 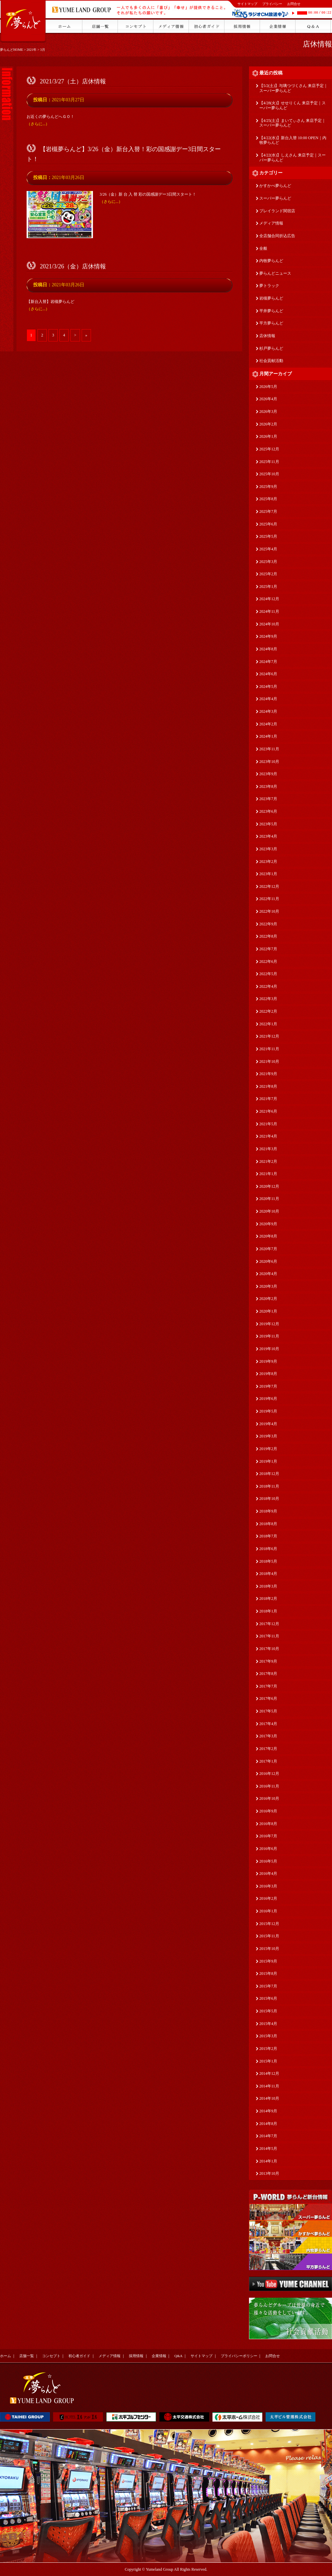 I want to click on 2016年6月, so click(x=268, y=1848).